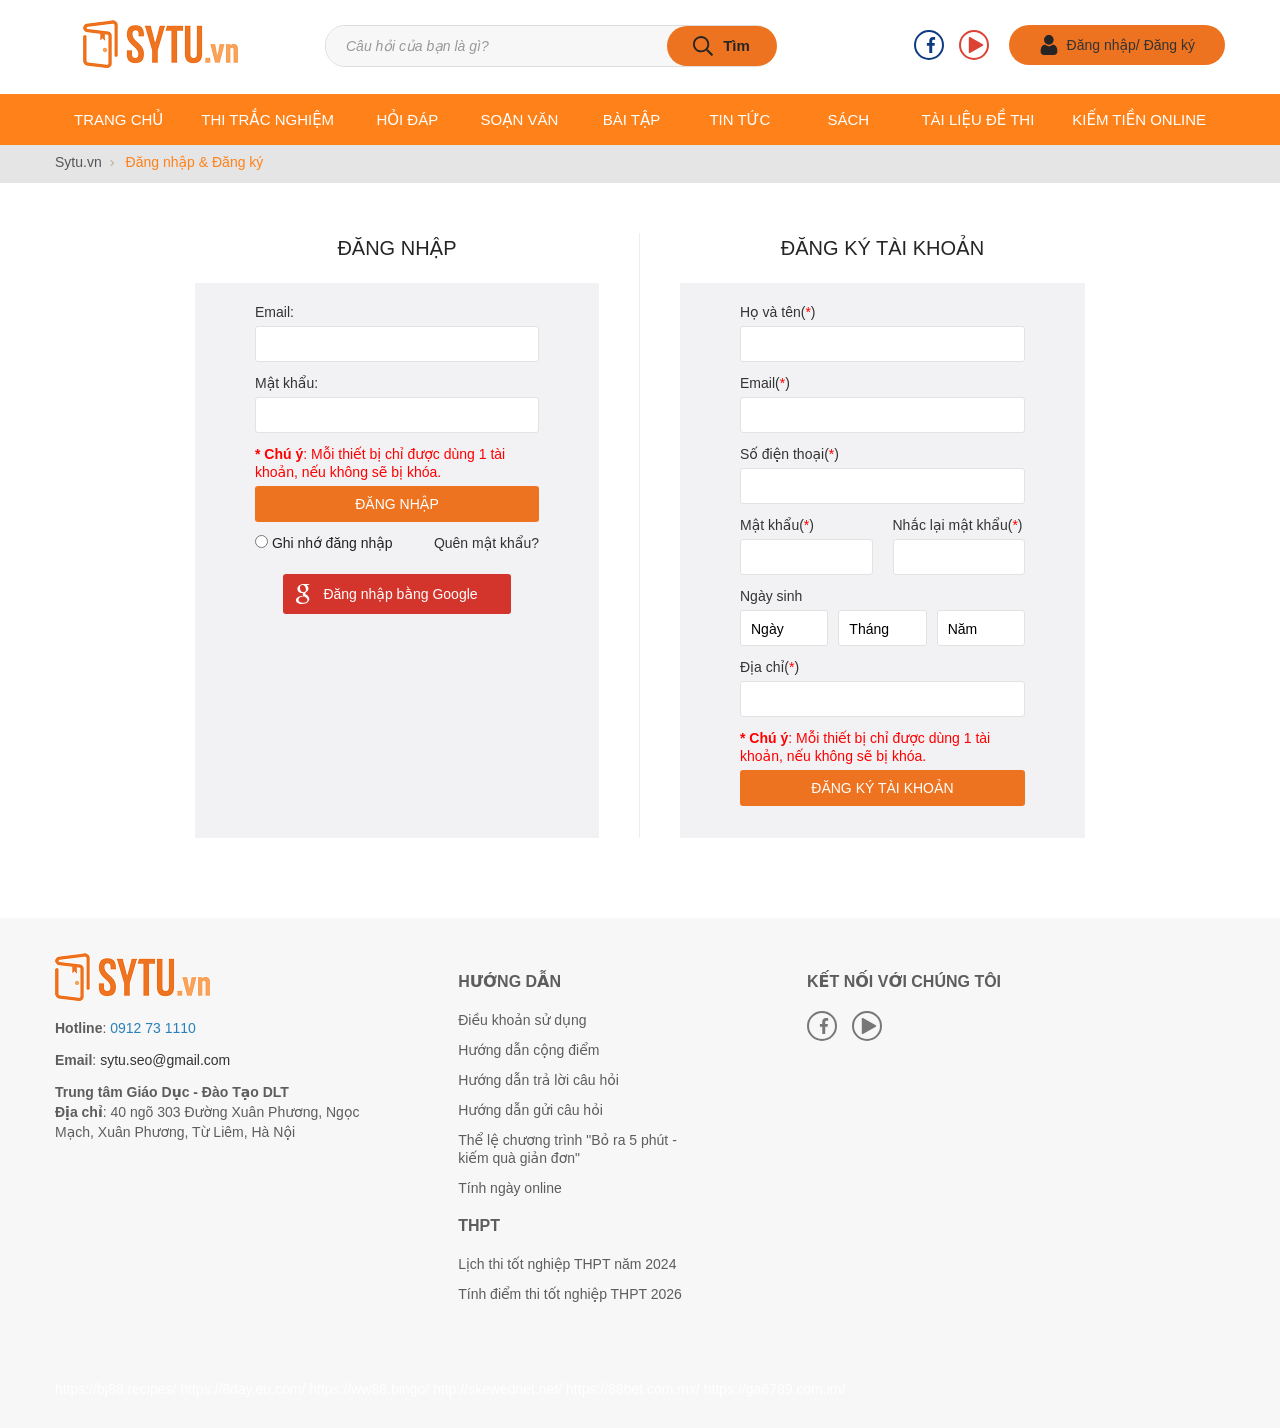  What do you see at coordinates (1139, 119) in the screenshot?
I see `Kiếm tiền online` at bounding box center [1139, 119].